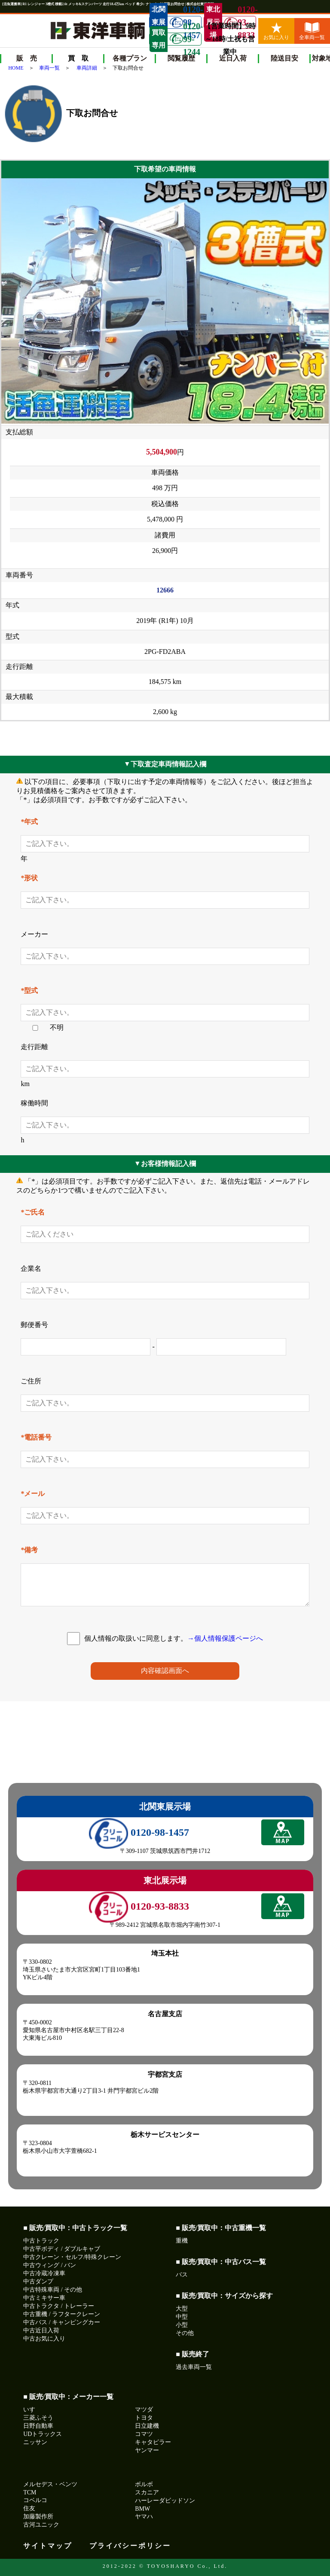 This screenshot has height=2576, width=330. What do you see at coordinates (153, 2442) in the screenshot?
I see `キャタピラー` at bounding box center [153, 2442].